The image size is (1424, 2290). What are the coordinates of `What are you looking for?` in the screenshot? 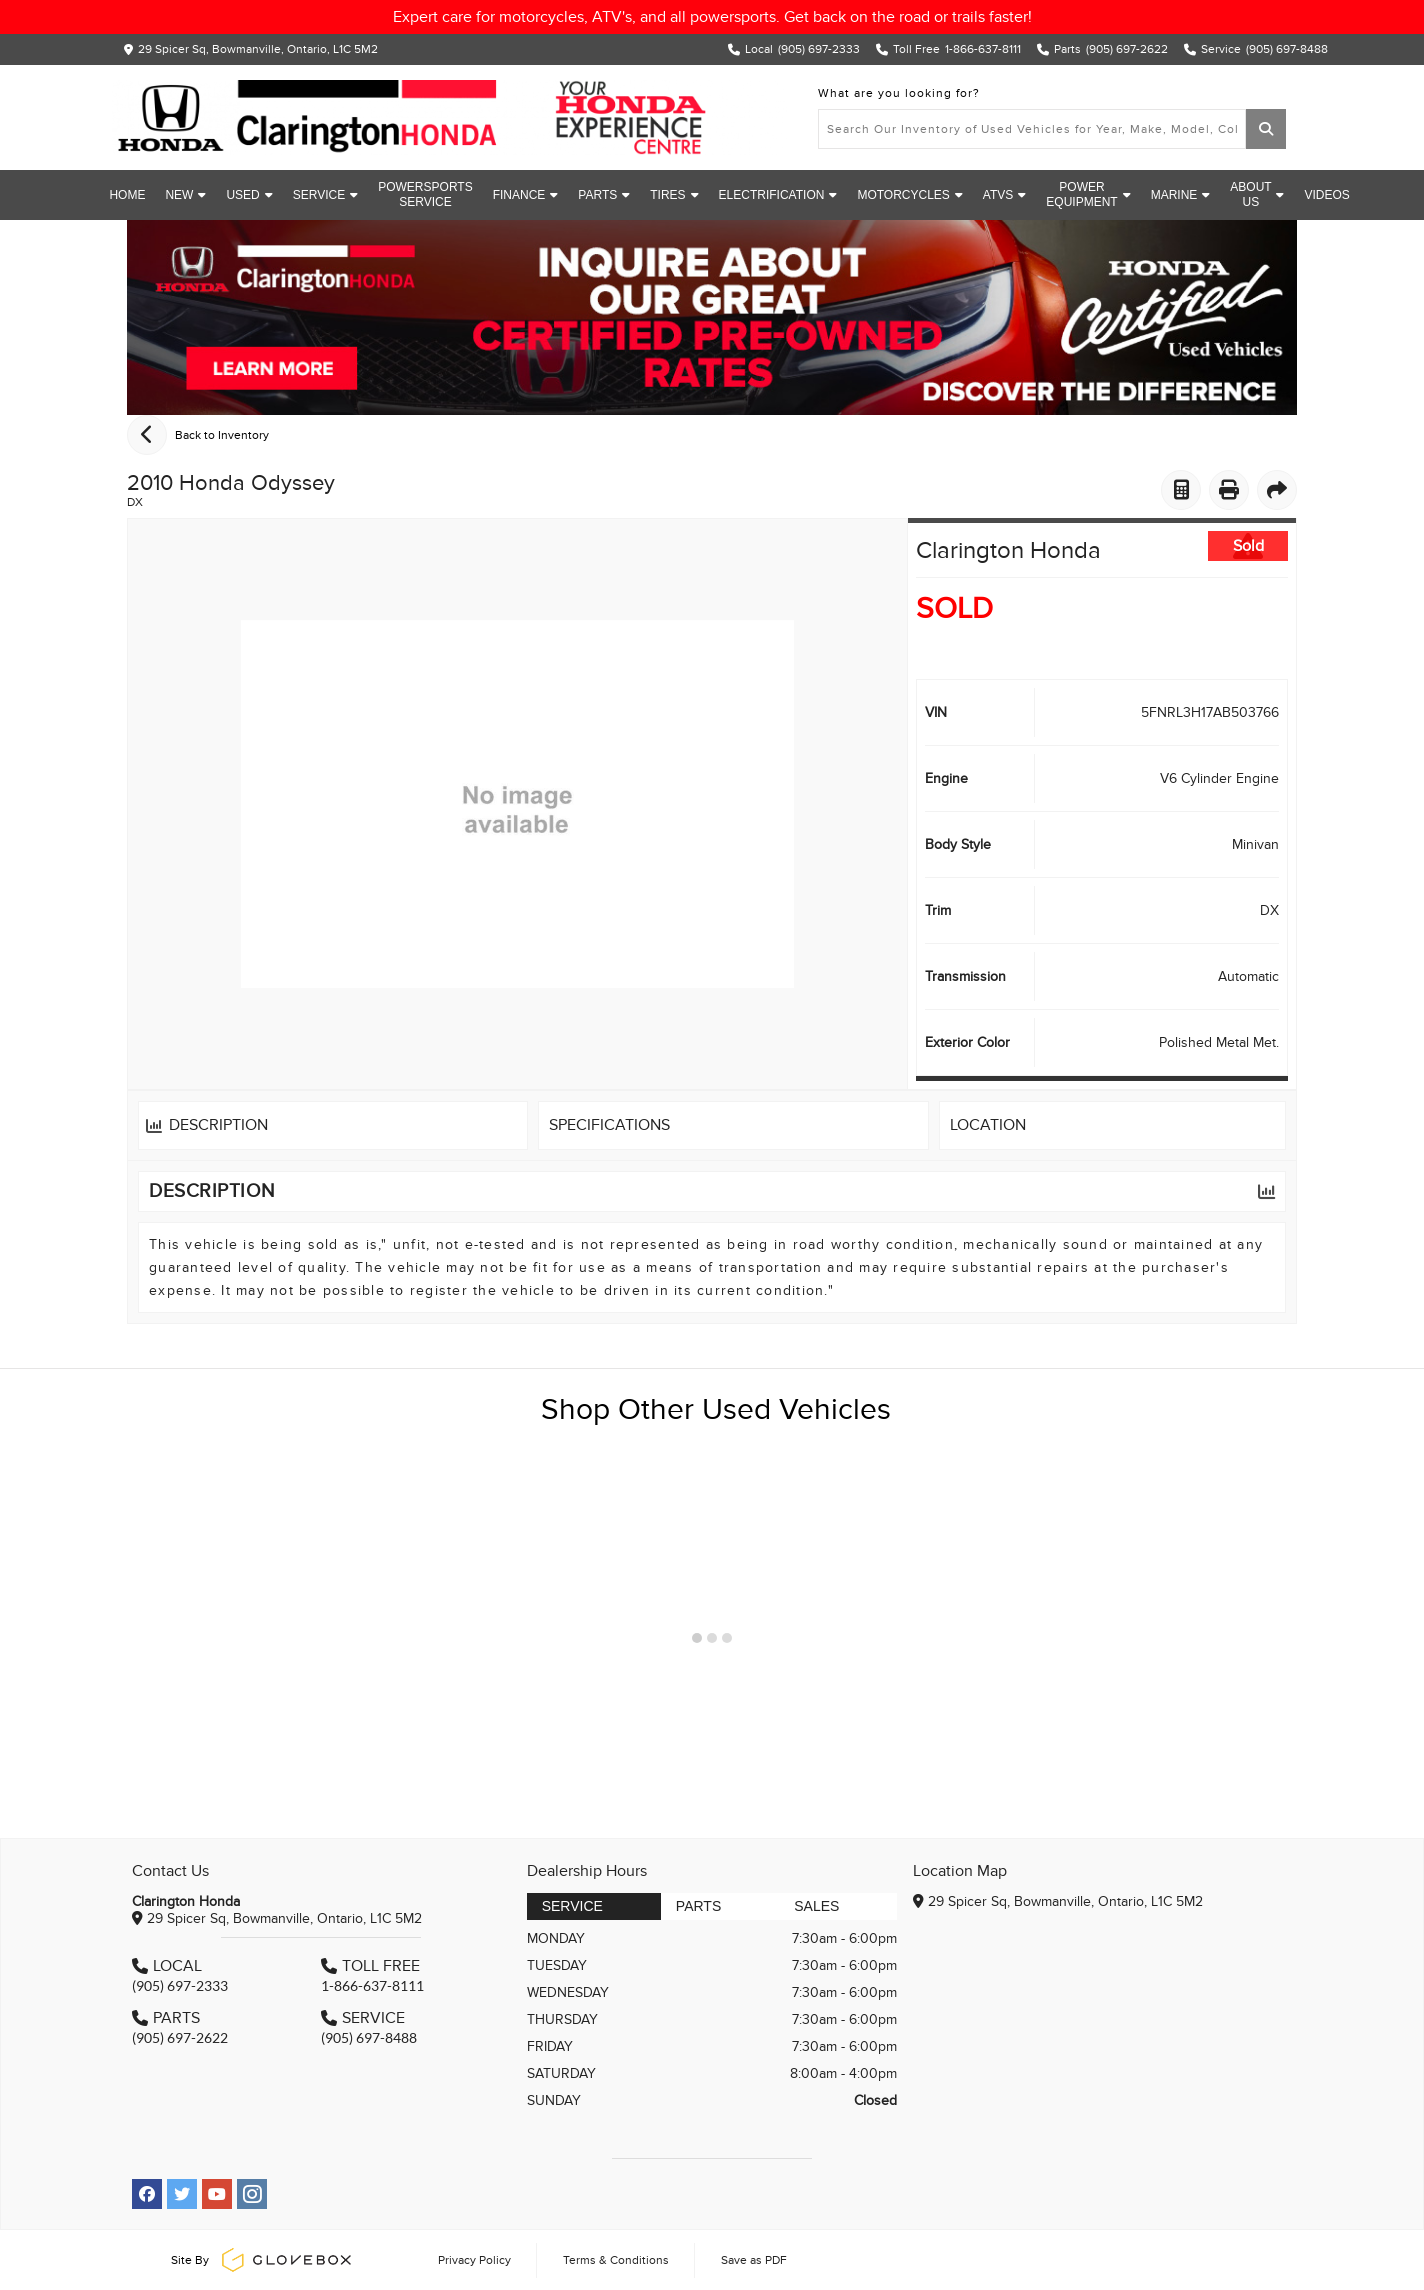 It's located at (899, 93).